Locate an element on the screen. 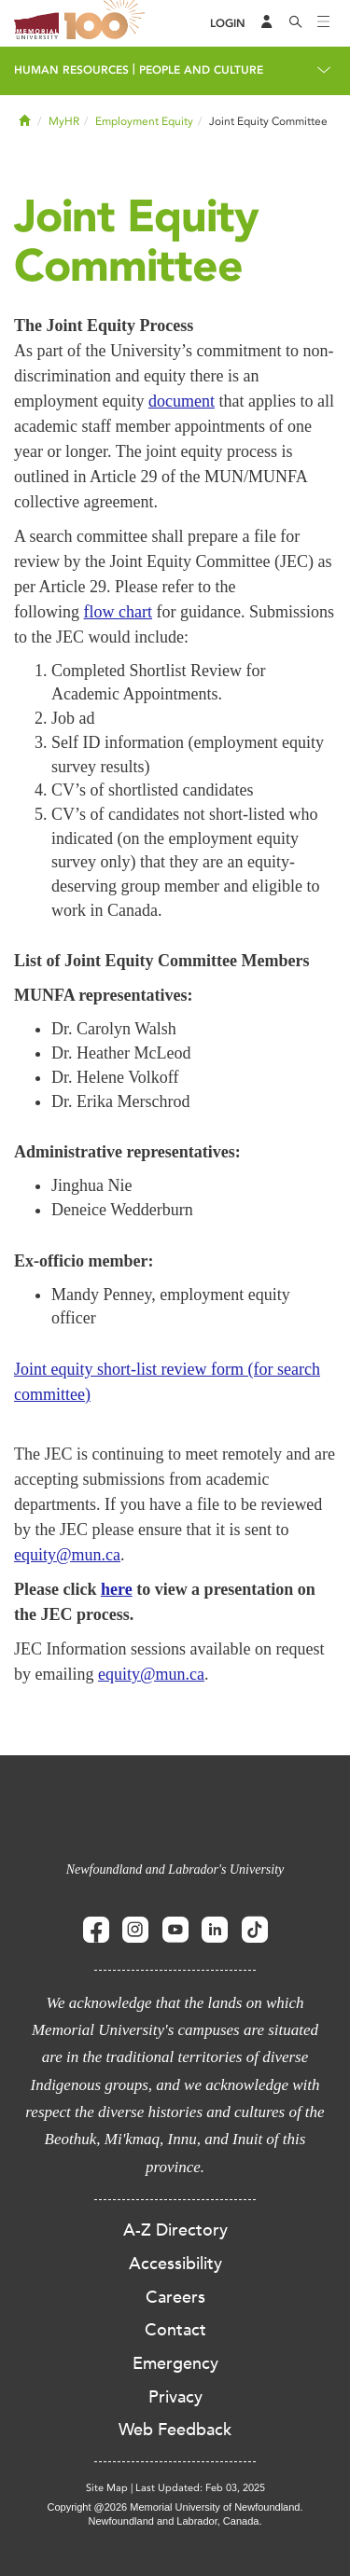 This screenshot has height=2576, width=350. Newfoundland and Labrador, Canada. is located at coordinates (175, 2521).